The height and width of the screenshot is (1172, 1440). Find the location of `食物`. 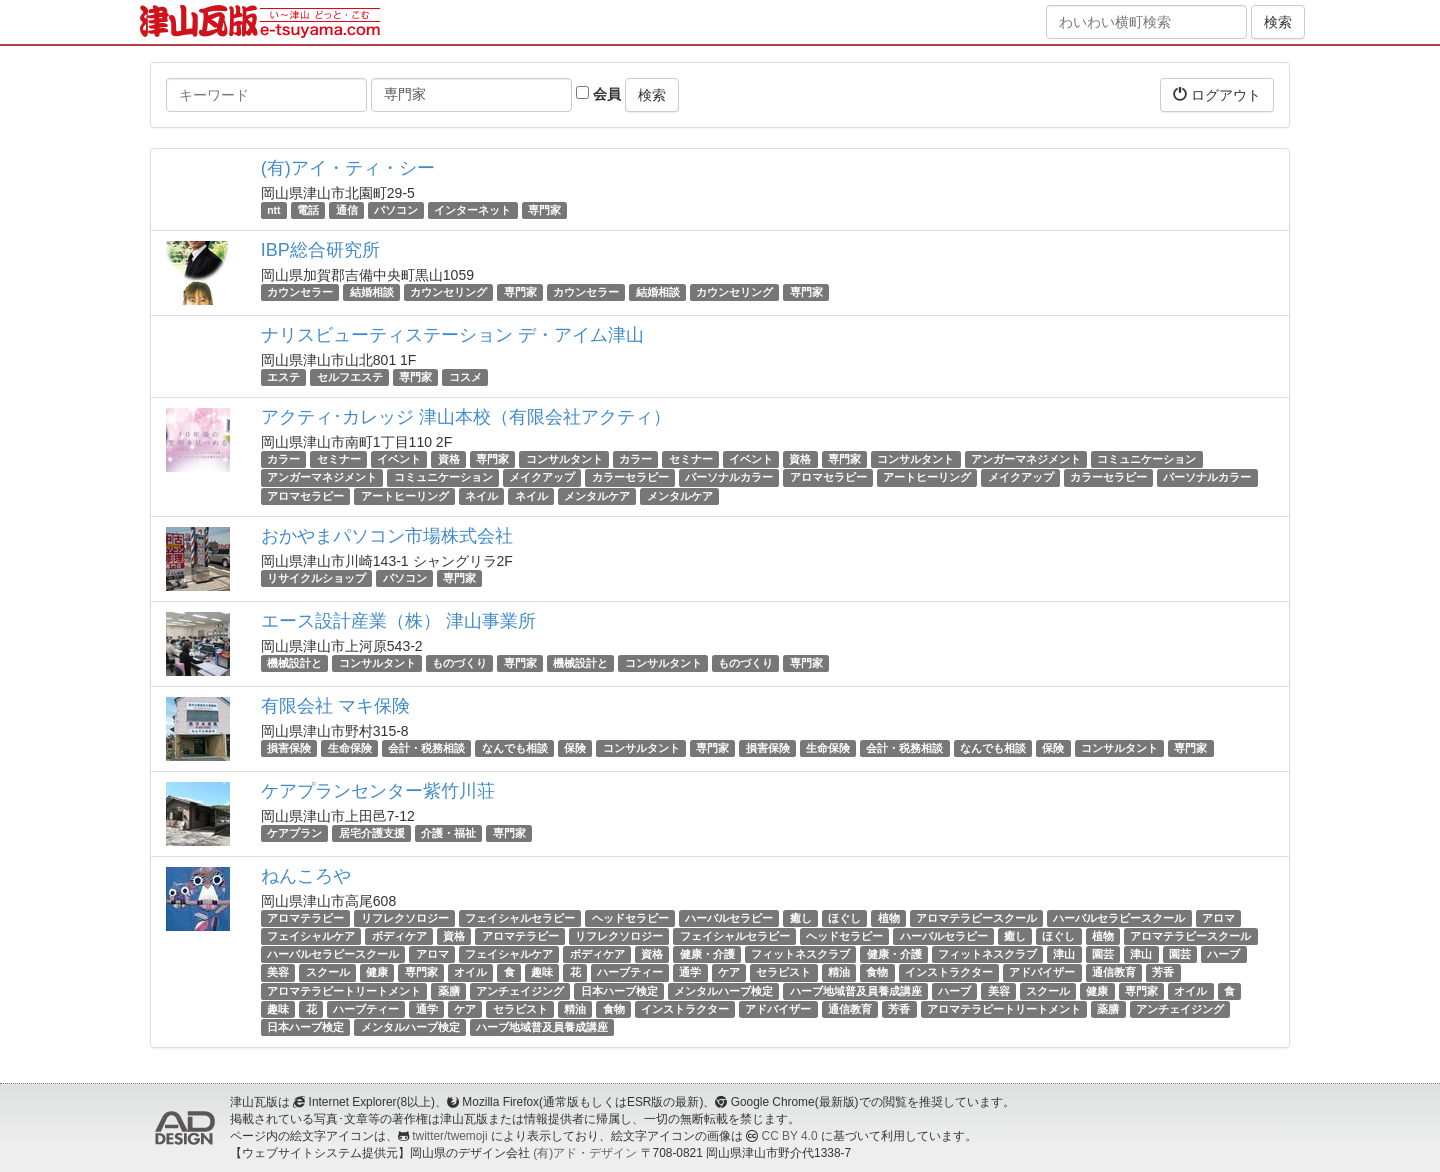

食物 is located at coordinates (877, 972).